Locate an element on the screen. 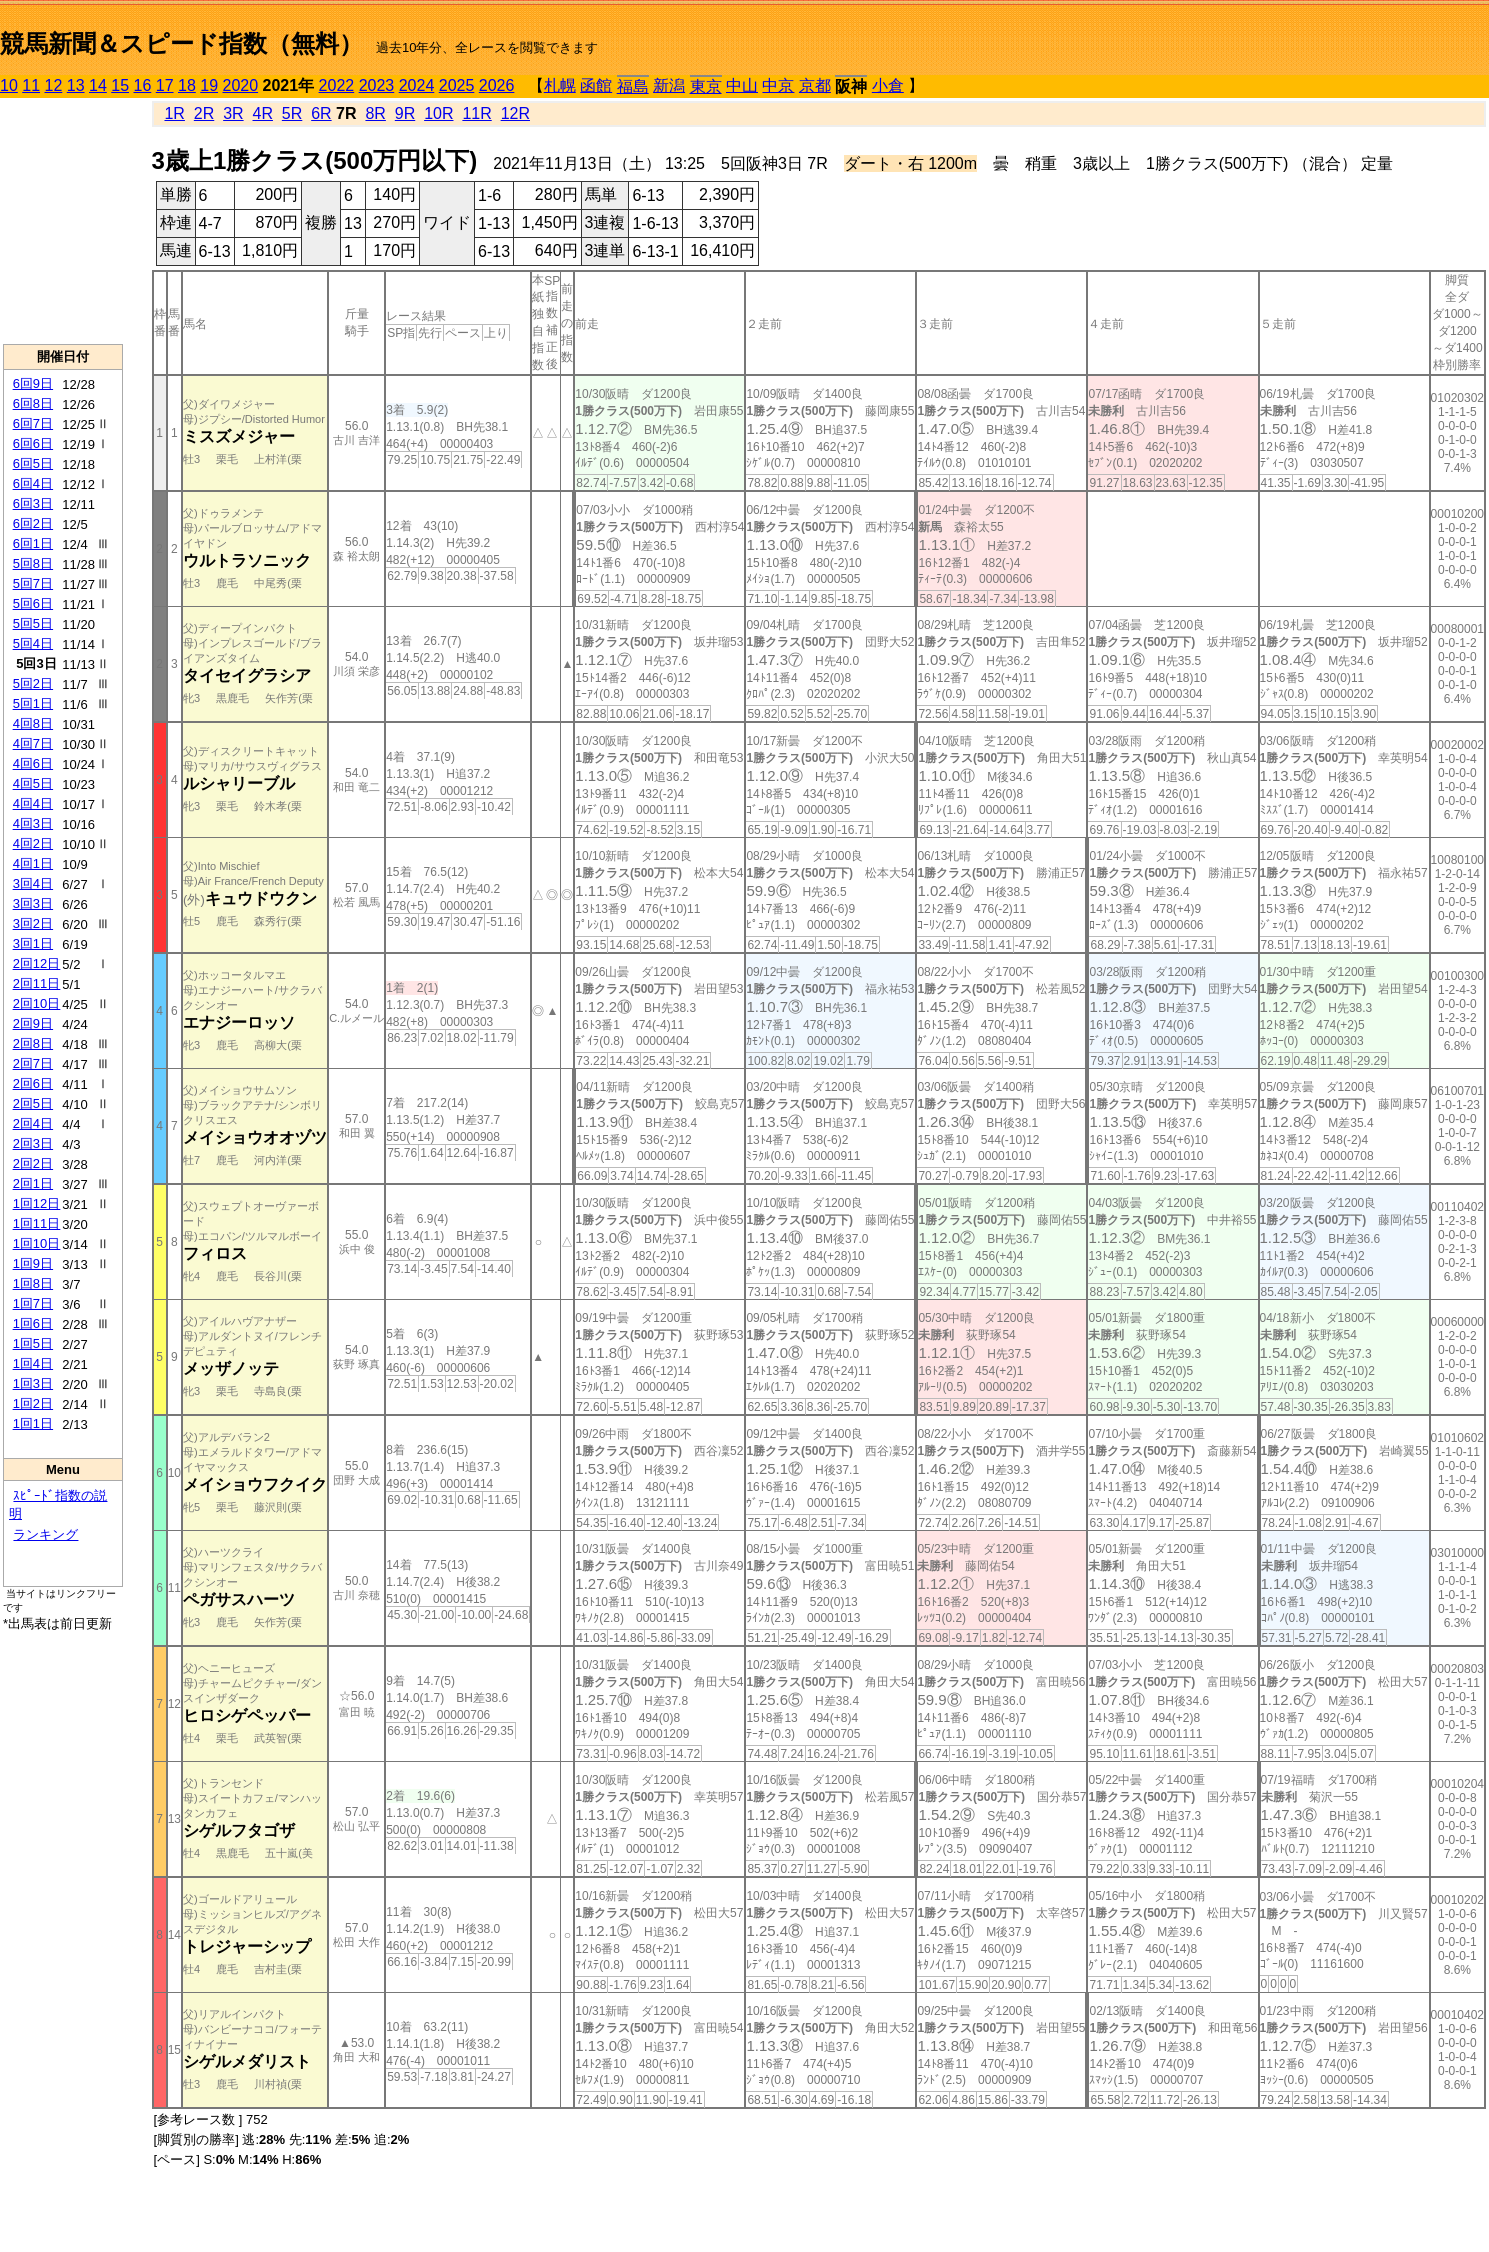 This screenshot has height=2252, width=1489. 14 is located at coordinates (98, 85).